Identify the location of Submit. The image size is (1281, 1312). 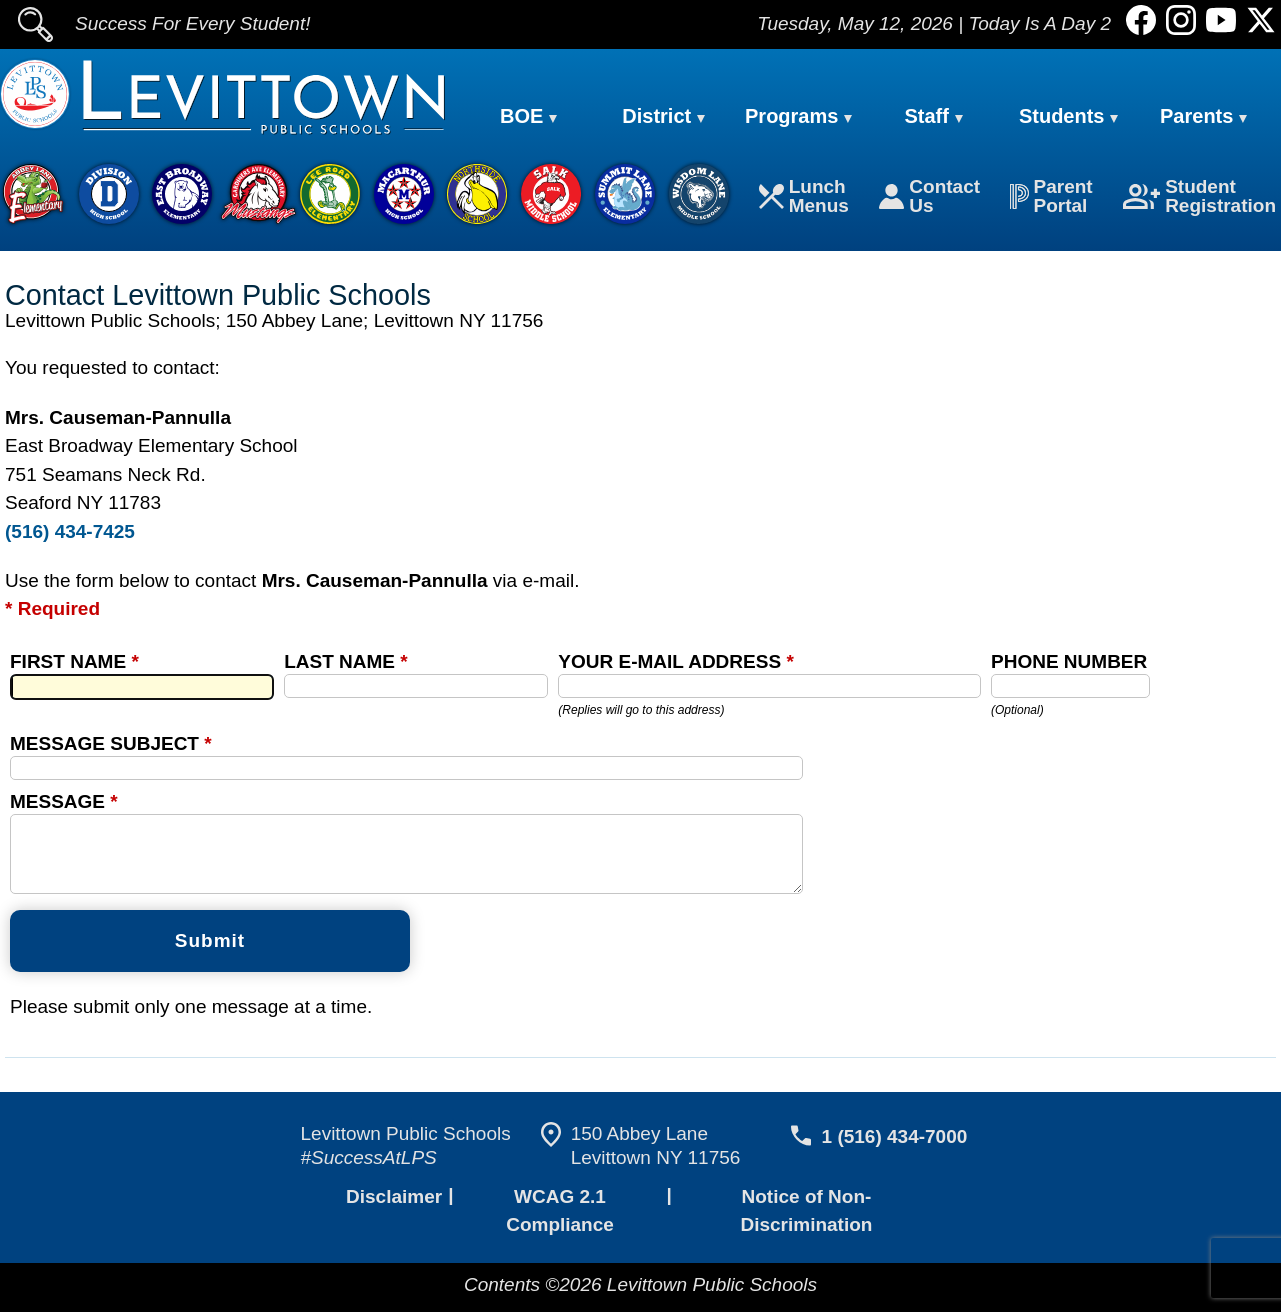
(210, 974).